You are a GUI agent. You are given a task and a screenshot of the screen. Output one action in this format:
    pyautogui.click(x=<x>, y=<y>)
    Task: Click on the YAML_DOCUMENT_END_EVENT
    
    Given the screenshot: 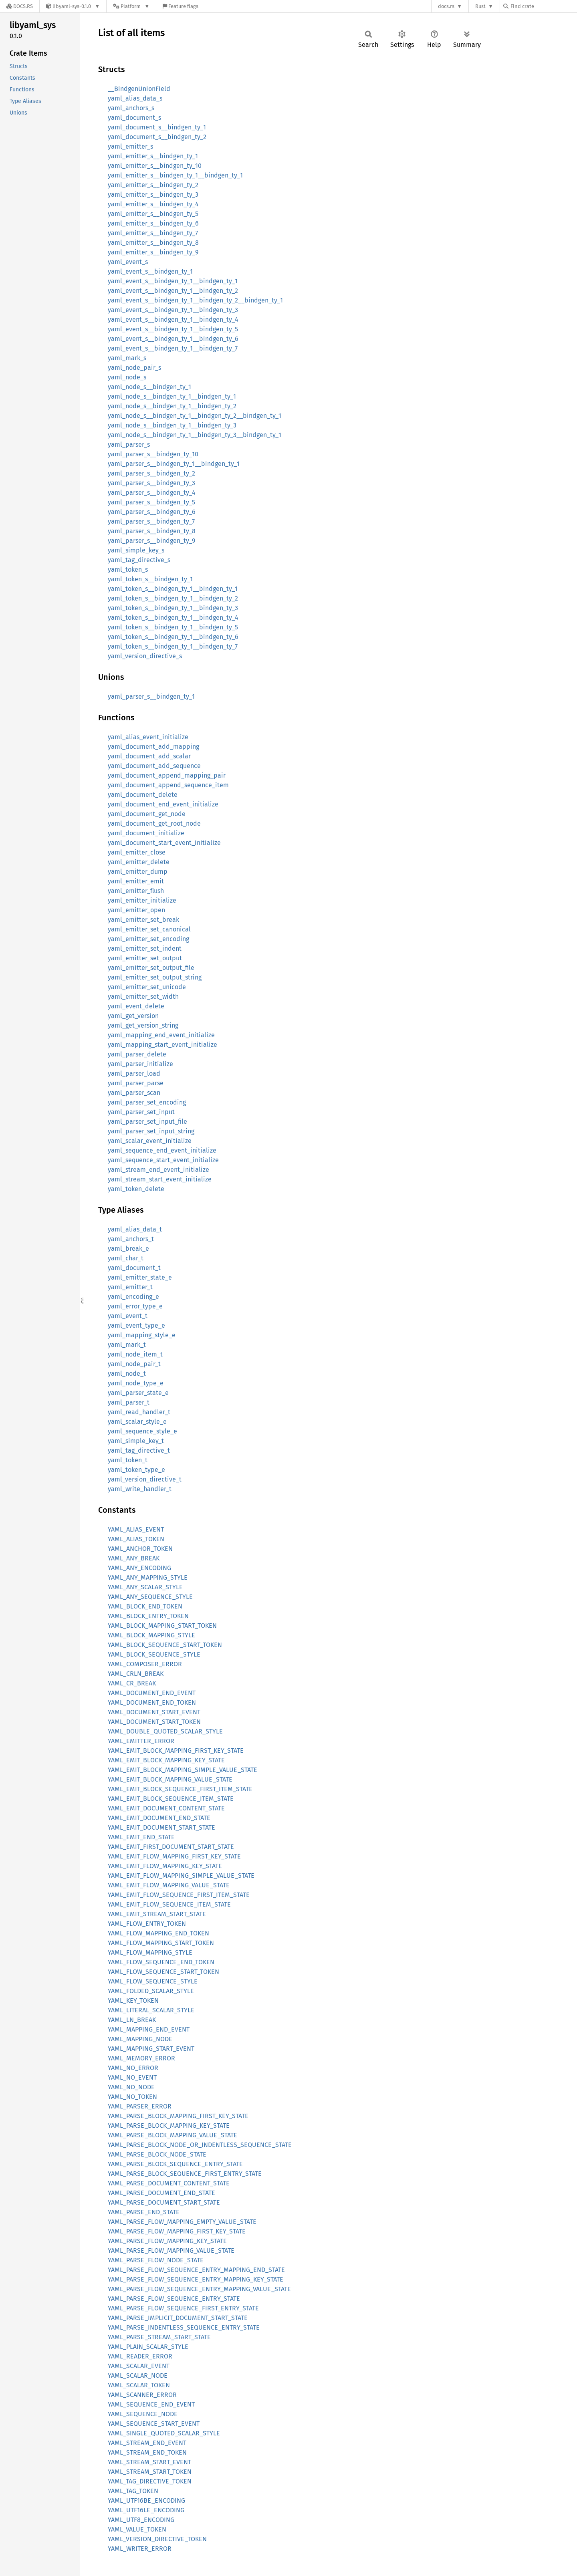 What is the action you would take?
    pyautogui.click(x=152, y=1693)
    